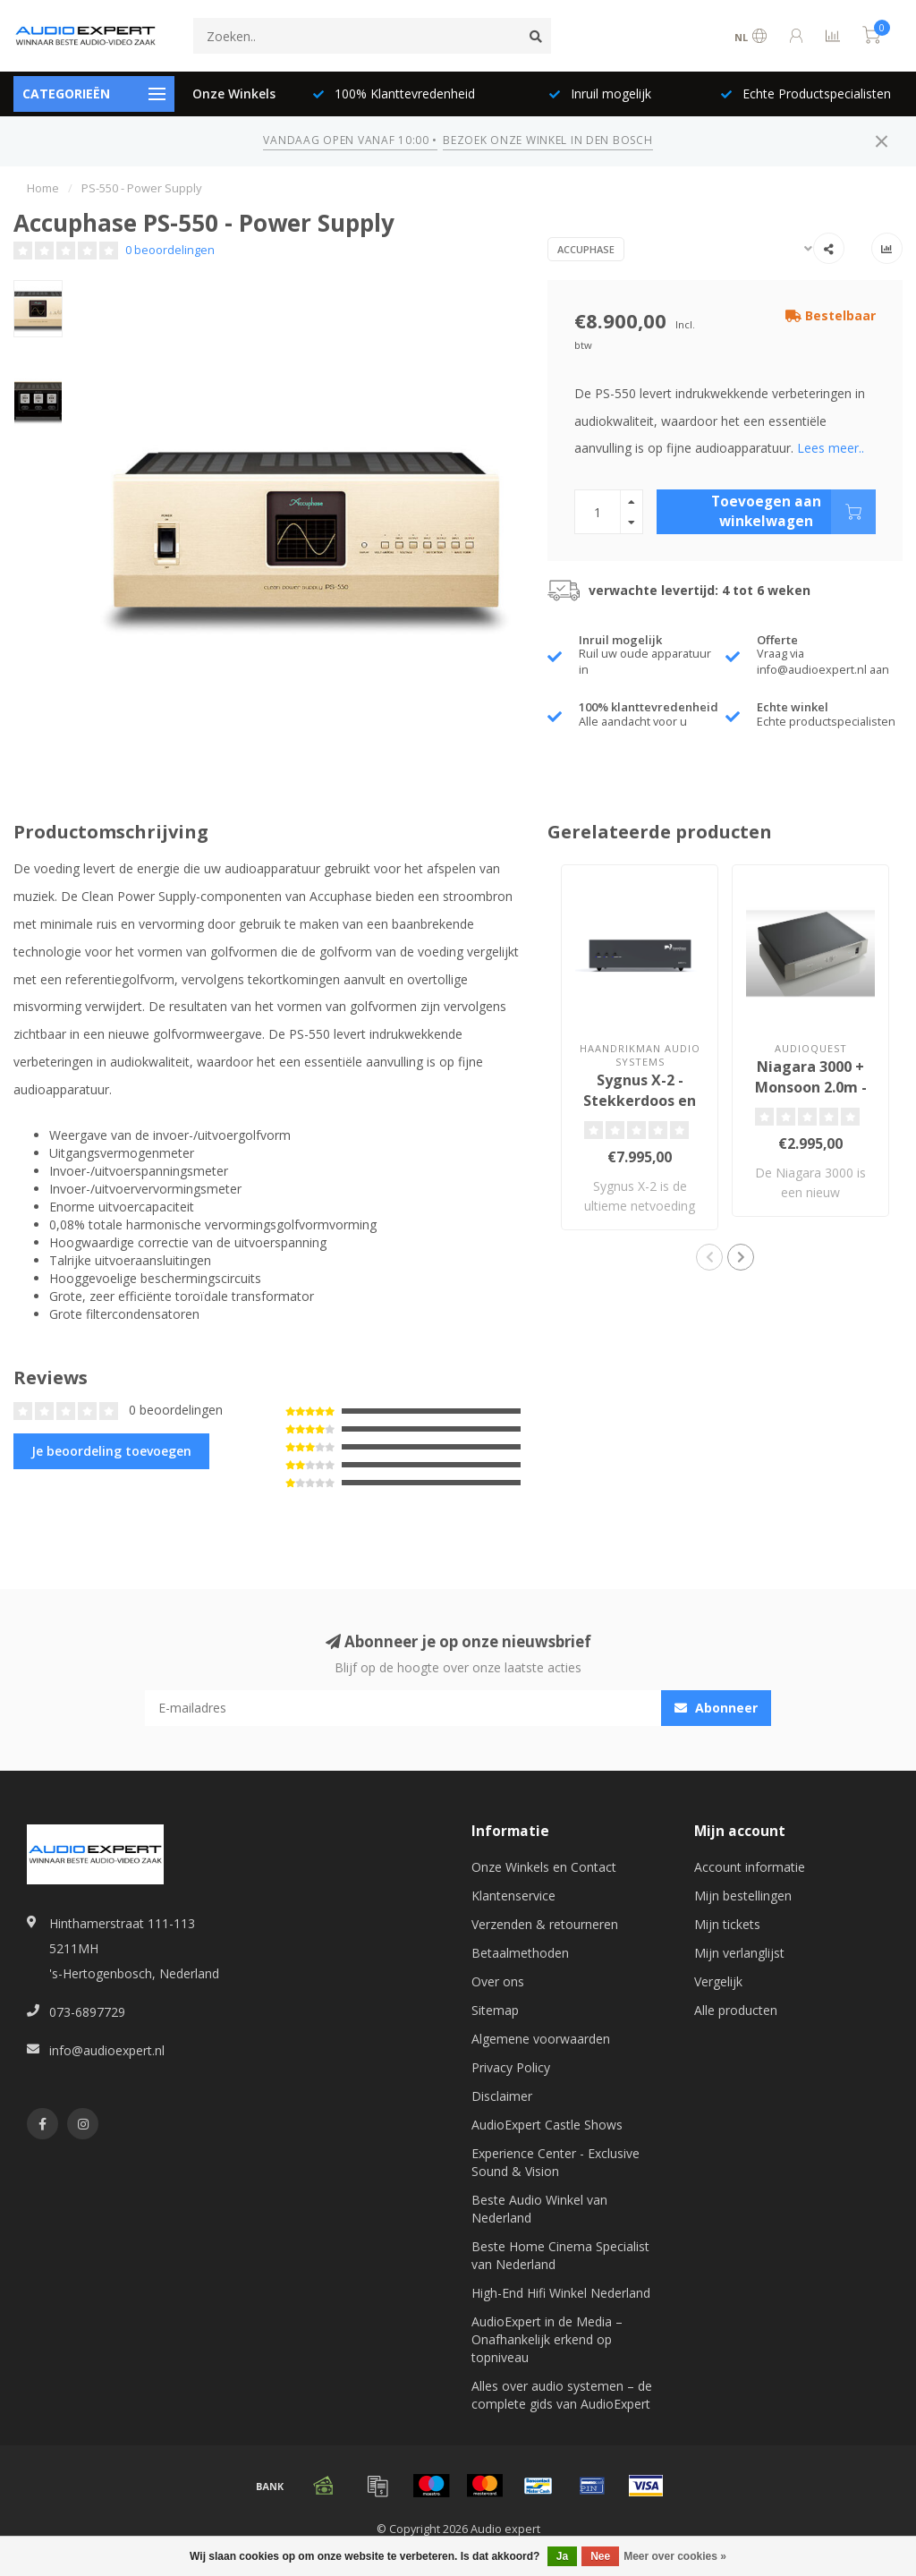 The width and height of the screenshot is (916, 2576). I want to click on Lees meer.., so click(830, 447).